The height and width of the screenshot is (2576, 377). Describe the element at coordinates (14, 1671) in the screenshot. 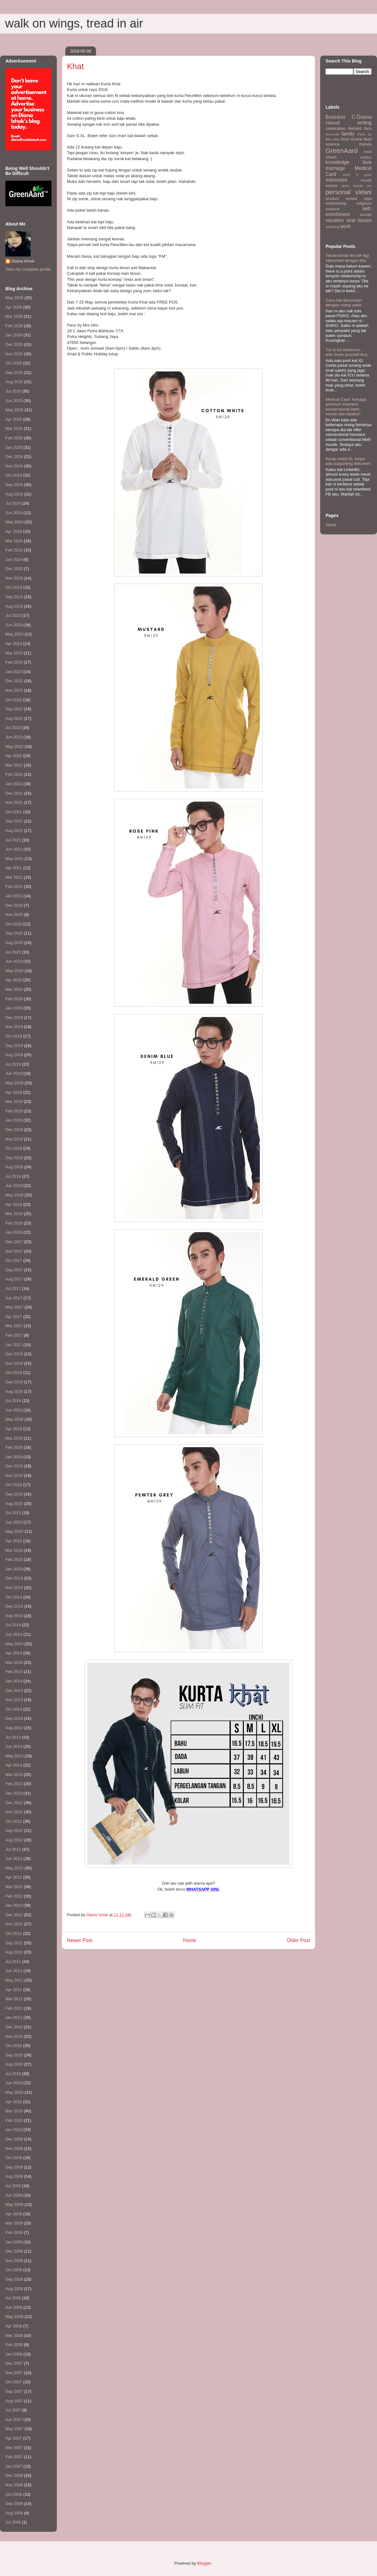

I see `Feb 2014` at that location.